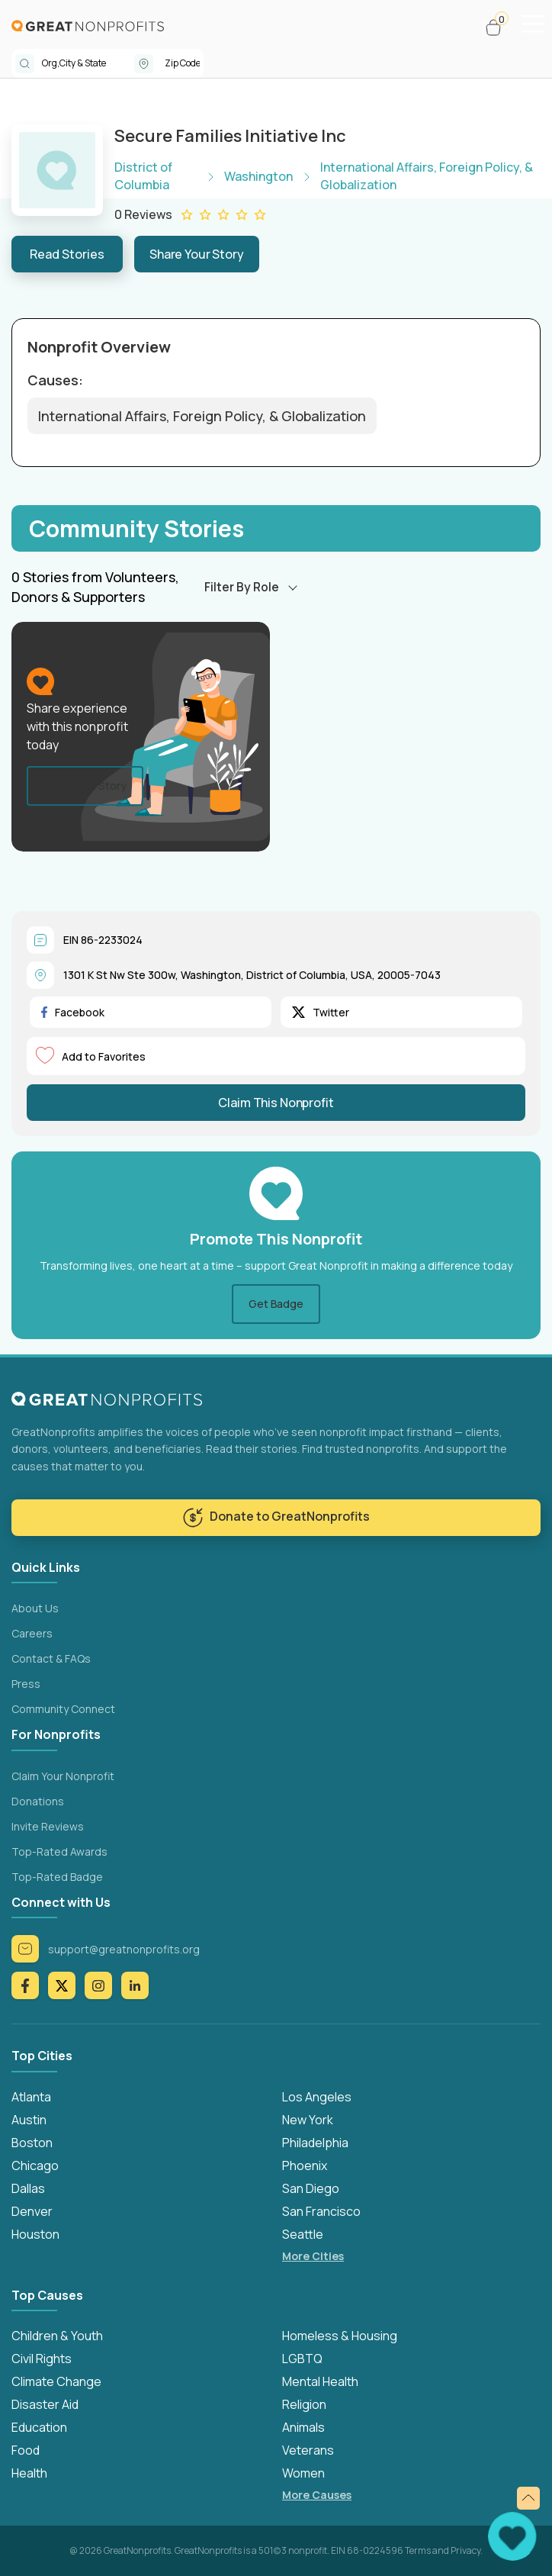  What do you see at coordinates (31, 2096) in the screenshot?
I see `Atlanta` at bounding box center [31, 2096].